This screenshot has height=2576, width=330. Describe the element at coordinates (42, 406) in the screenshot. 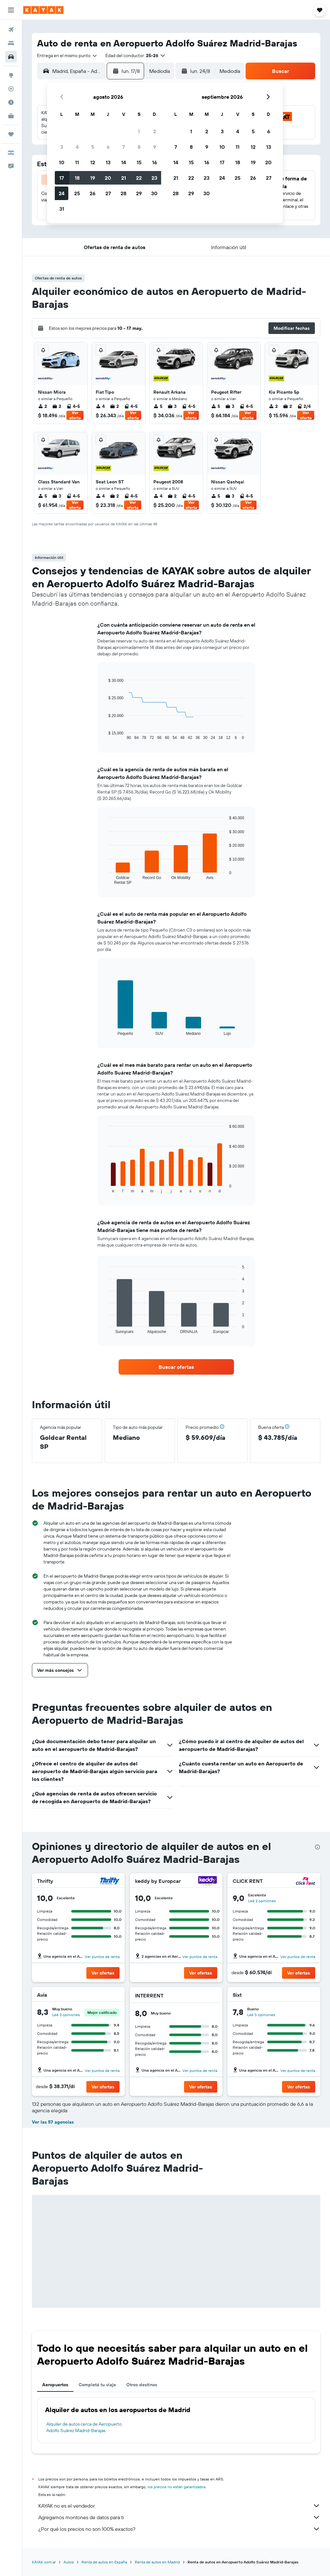

I see `2 [listitem]` at that location.